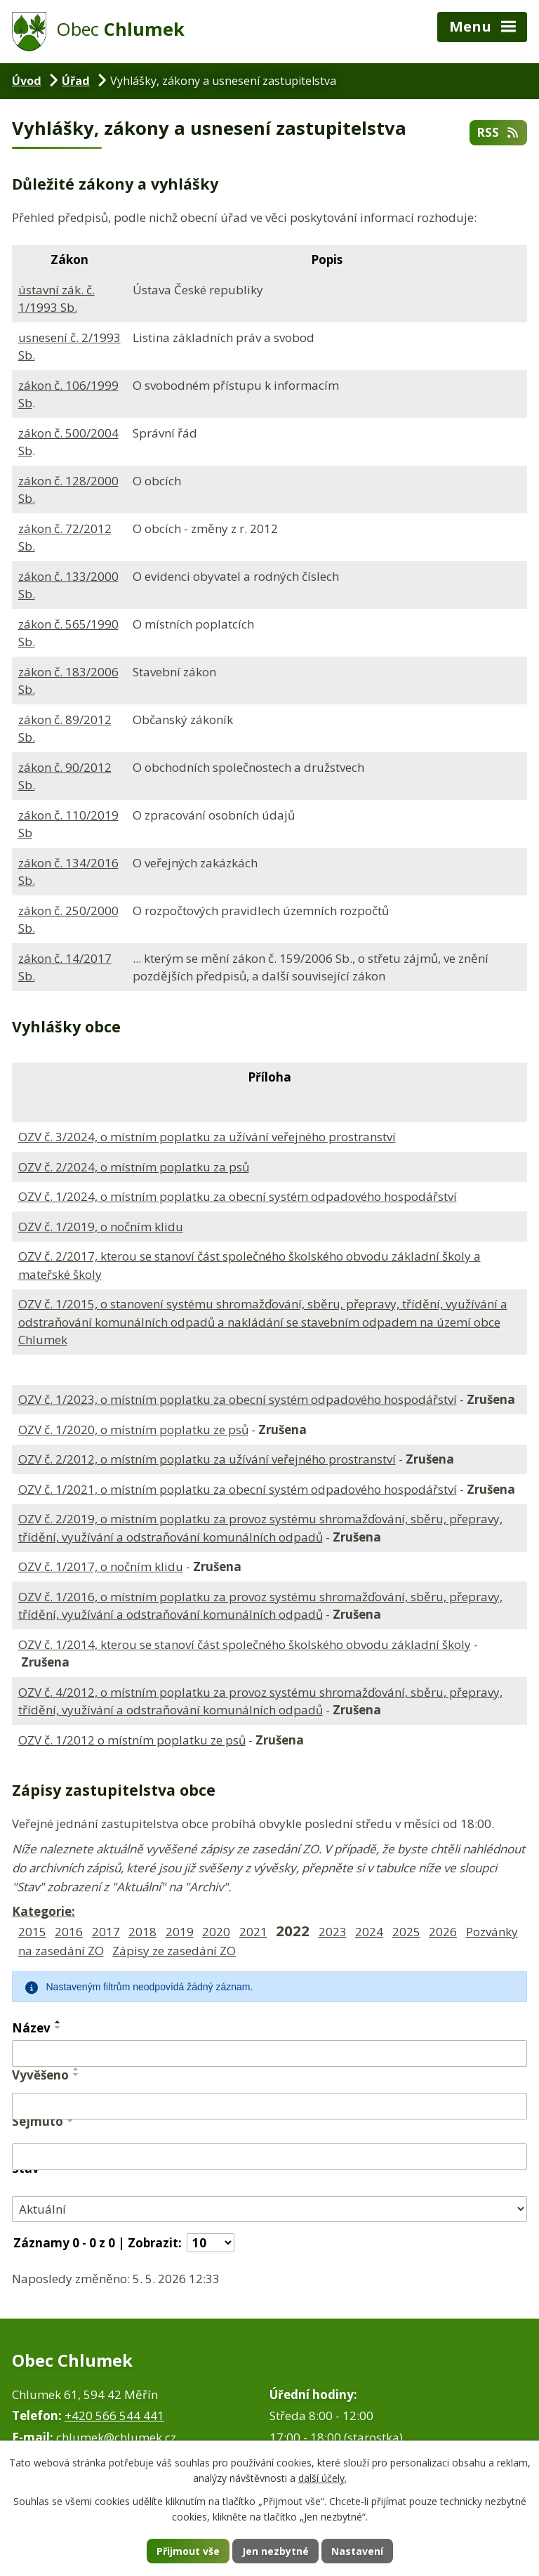  What do you see at coordinates (69, 1932) in the screenshot?
I see `2016` at bounding box center [69, 1932].